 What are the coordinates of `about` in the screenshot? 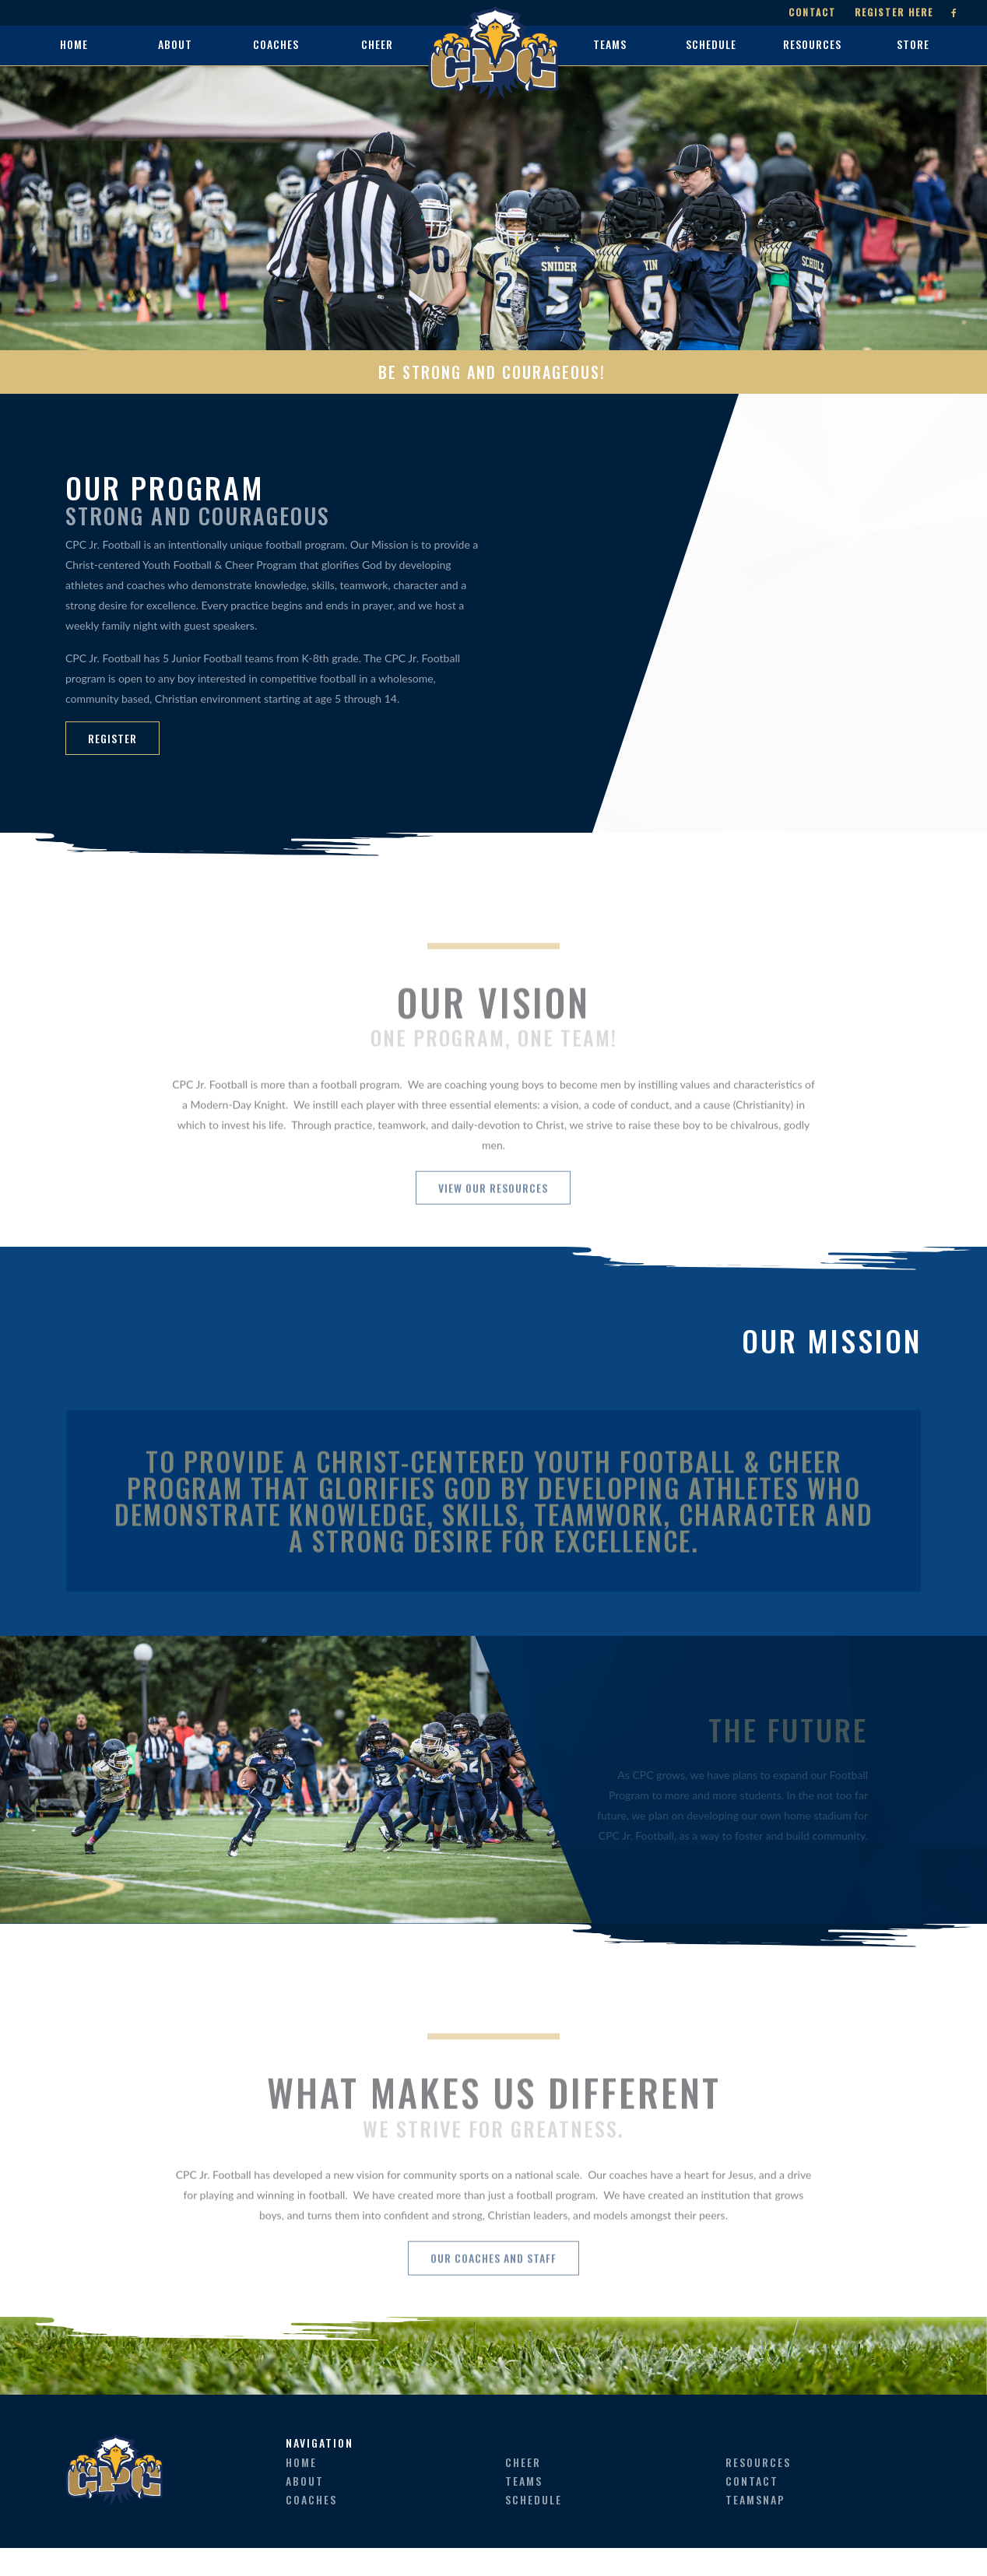 It's located at (305, 2509).